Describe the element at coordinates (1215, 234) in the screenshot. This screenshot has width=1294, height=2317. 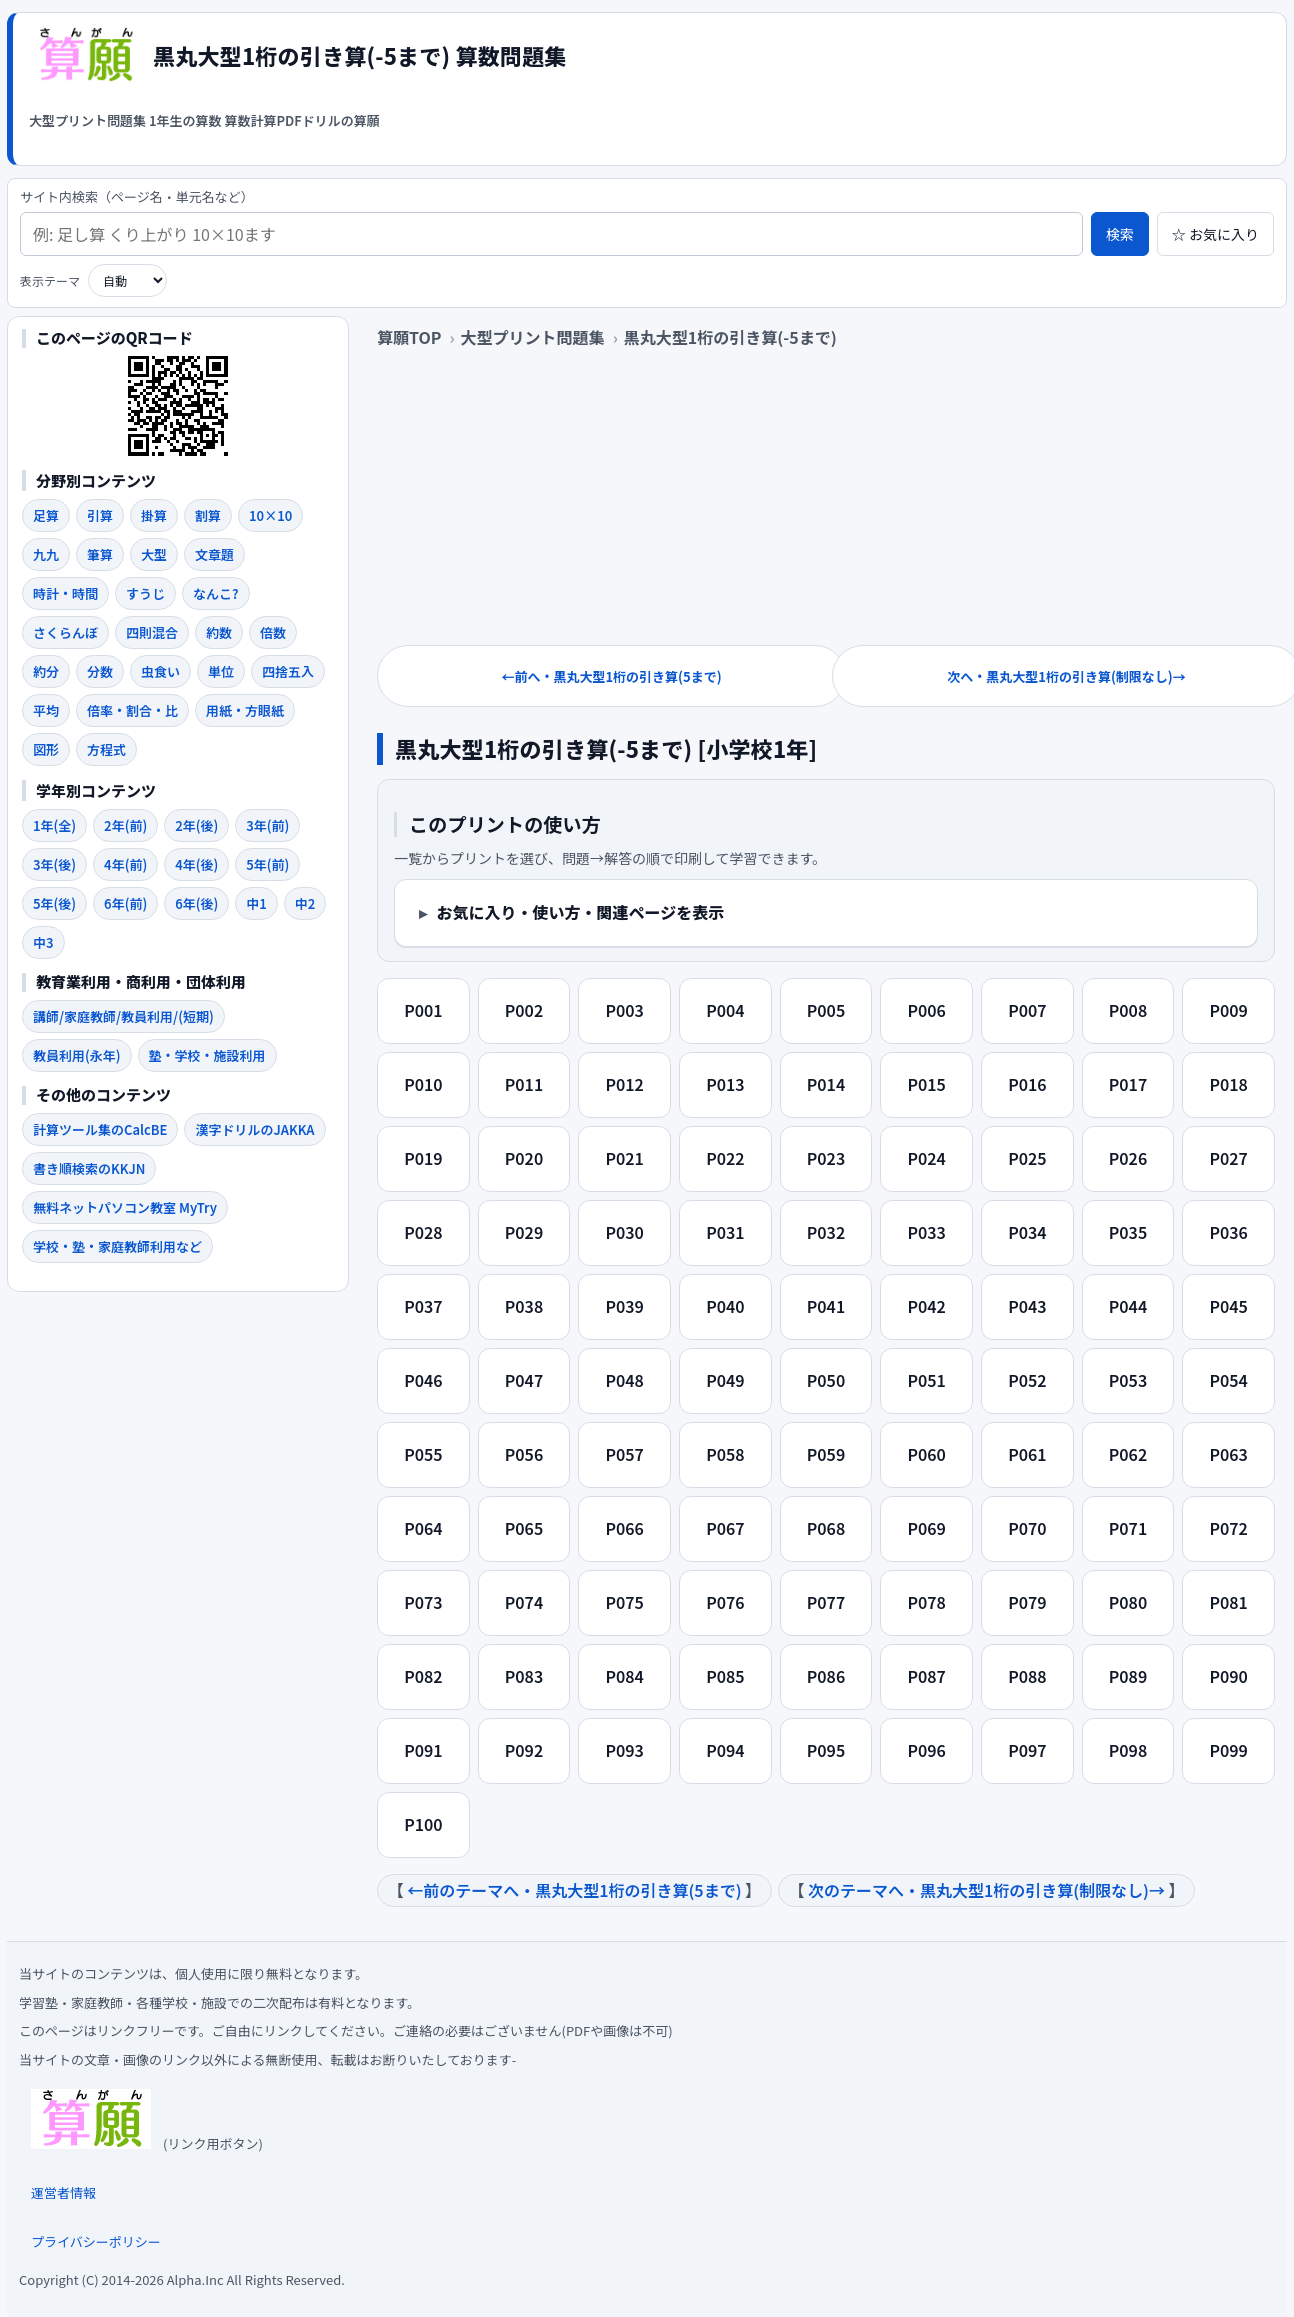
I see `☆ お気に入り` at that location.